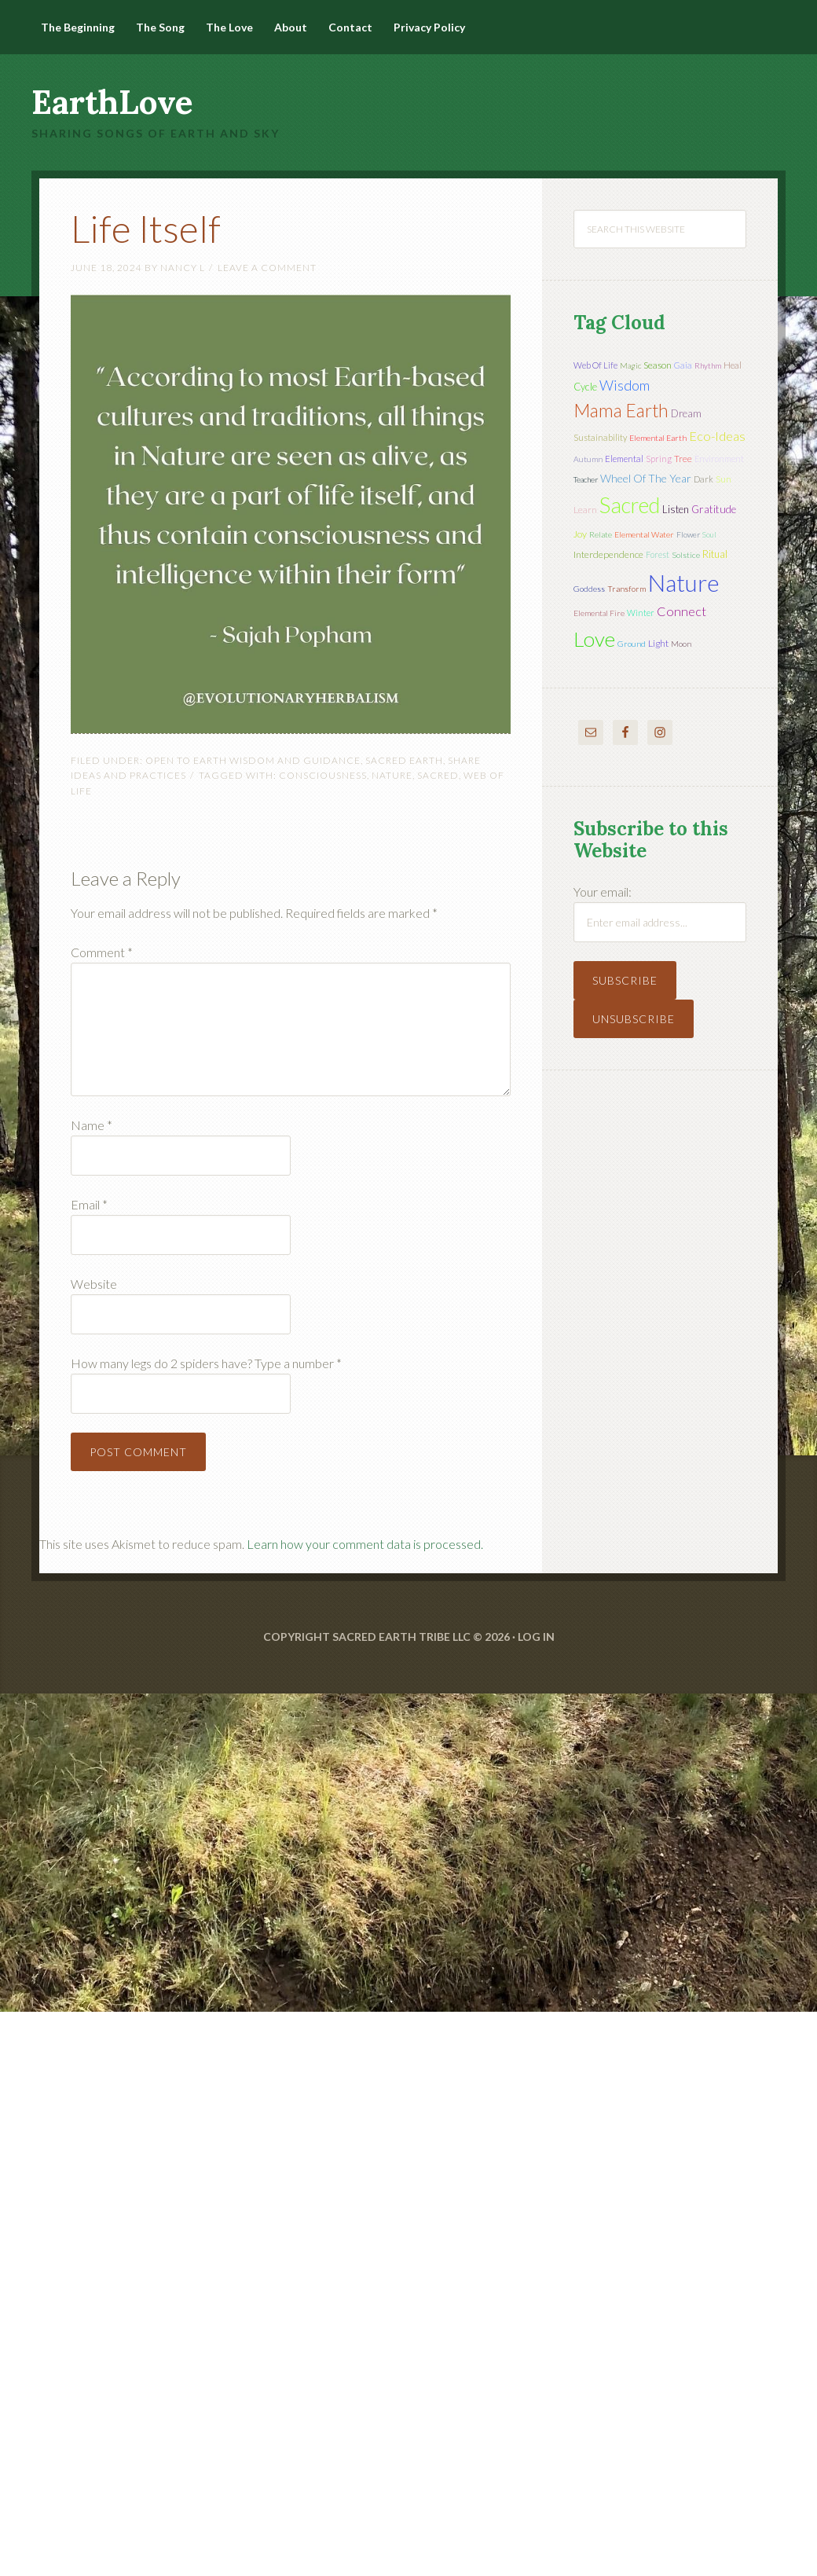 The image size is (817, 2576). Describe the element at coordinates (714, 554) in the screenshot. I see `ritual` at that location.